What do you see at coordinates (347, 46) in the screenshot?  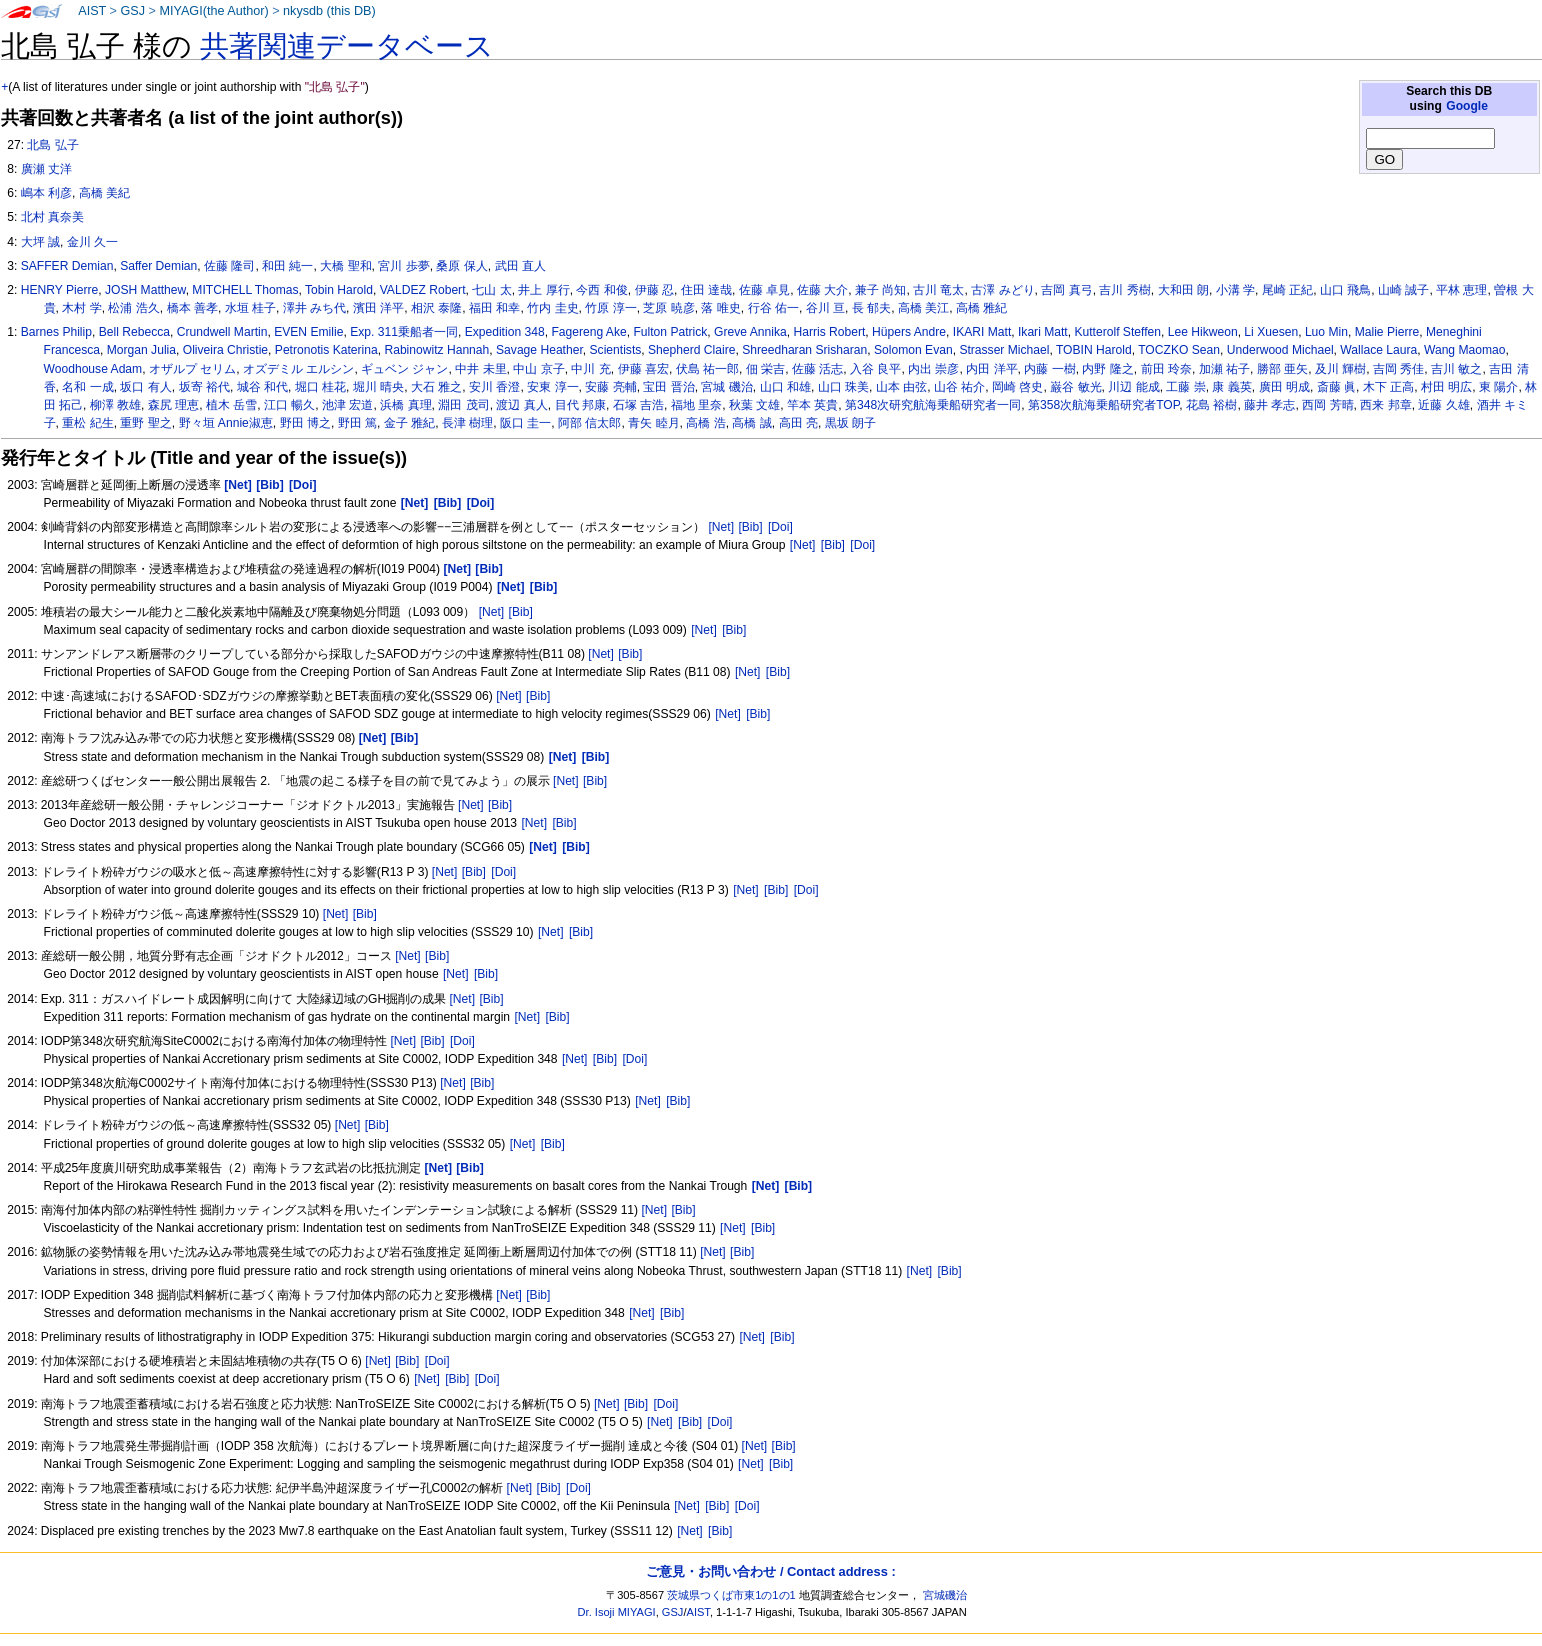 I see `共著関連データベース` at bounding box center [347, 46].